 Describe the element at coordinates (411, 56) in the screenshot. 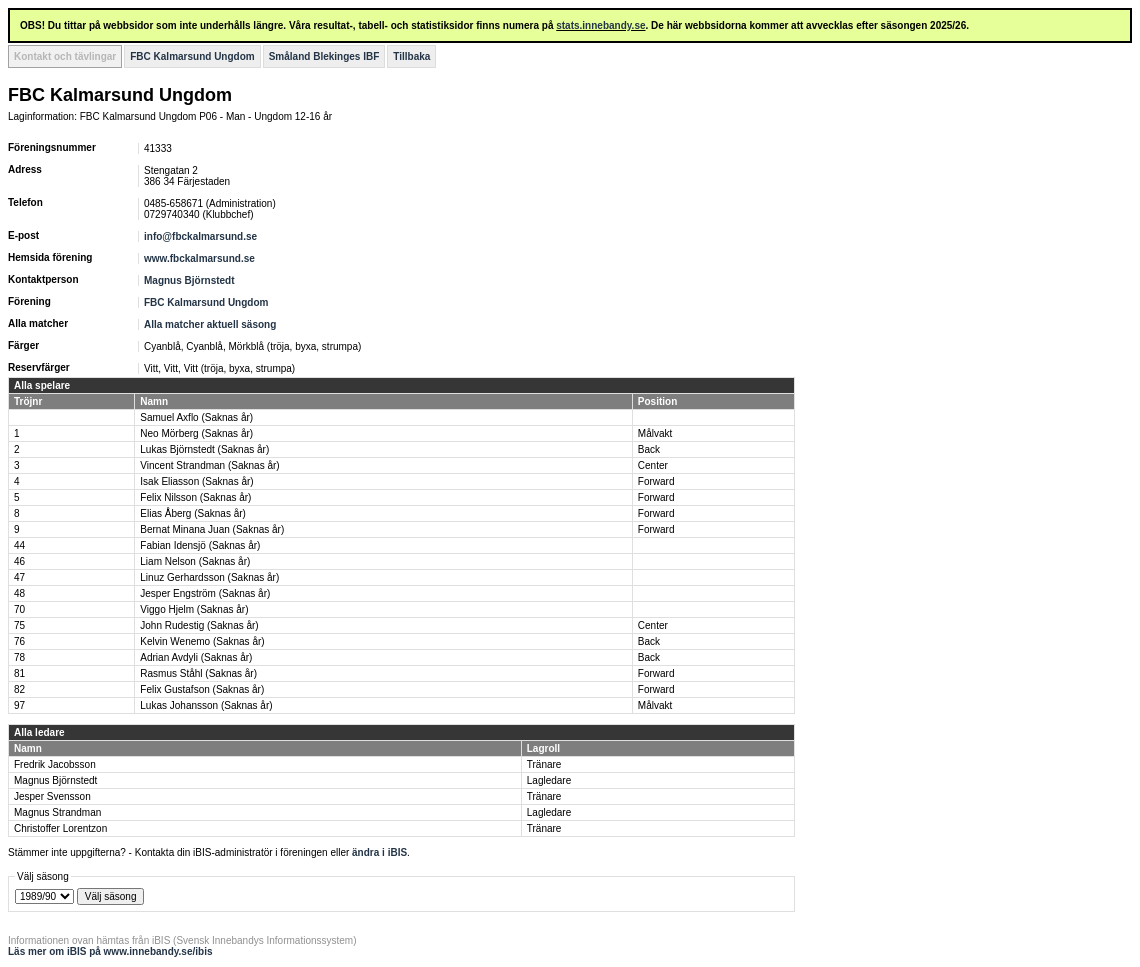

I see `Tillbaka` at that location.